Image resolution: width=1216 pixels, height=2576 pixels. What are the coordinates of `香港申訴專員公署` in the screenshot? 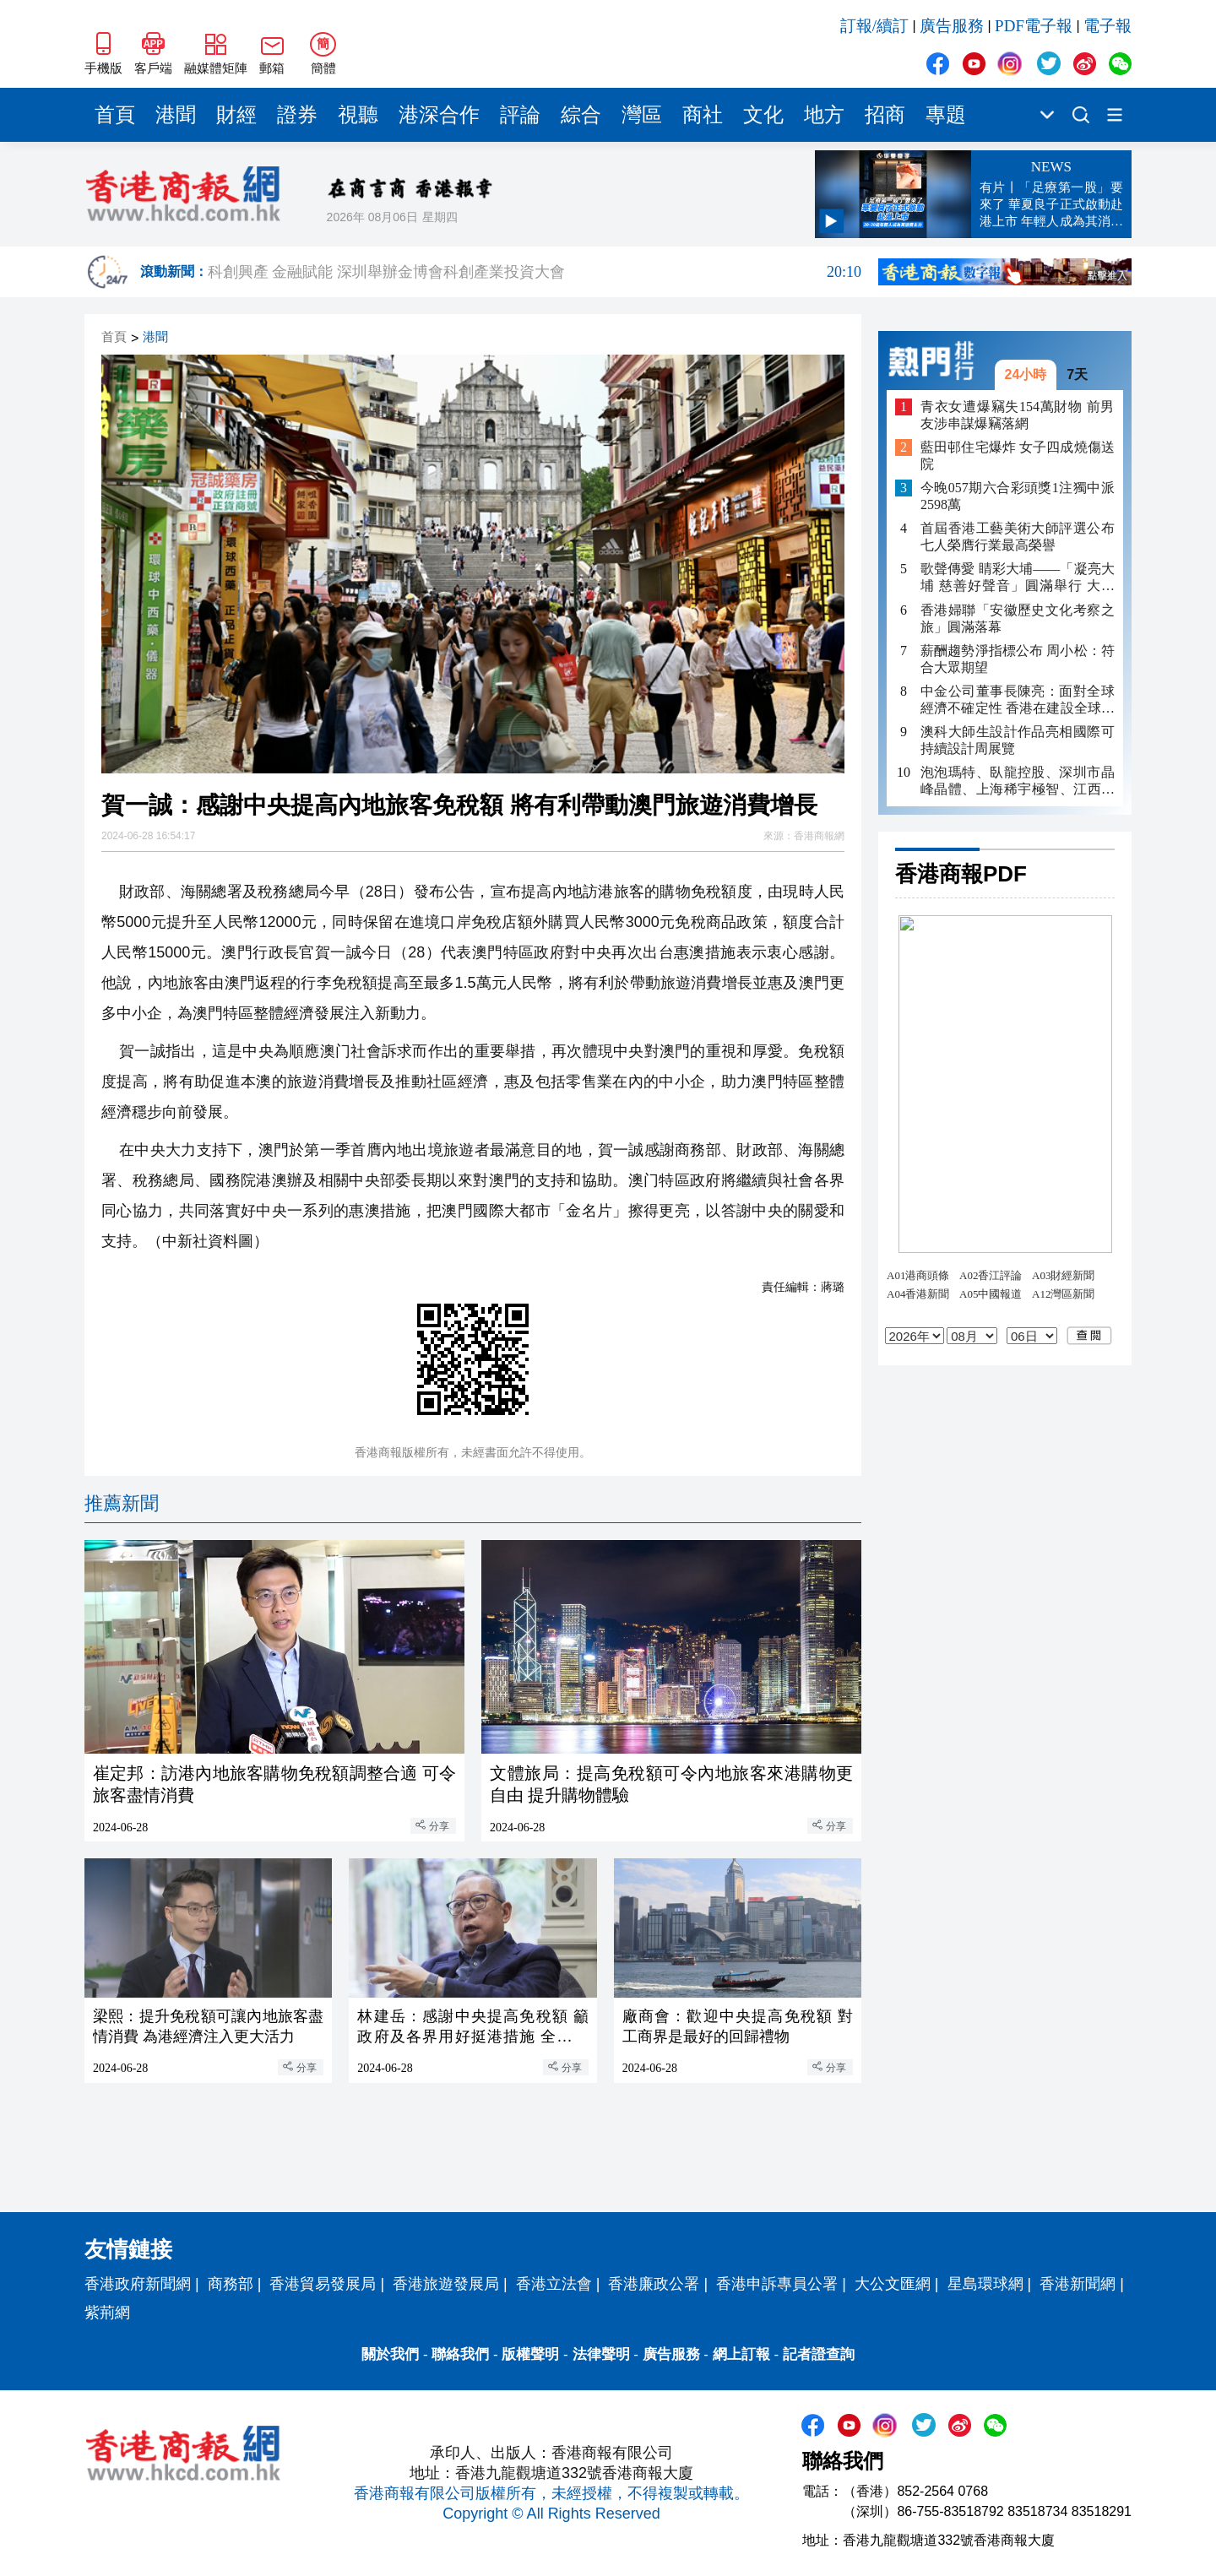 It's located at (777, 2283).